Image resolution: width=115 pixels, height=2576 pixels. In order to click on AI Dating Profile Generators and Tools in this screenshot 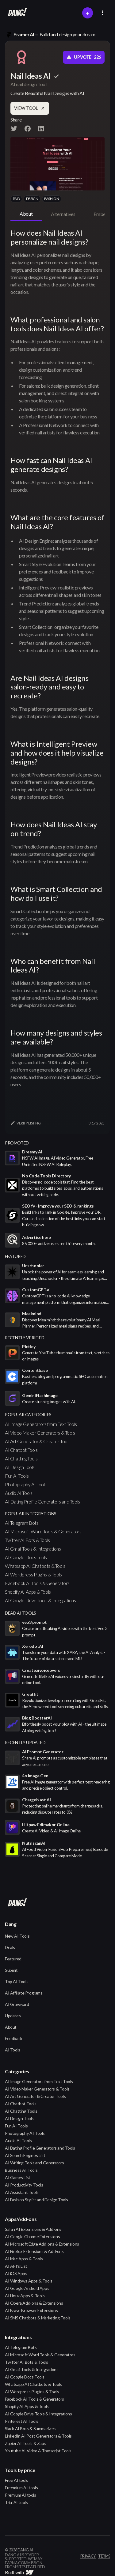, I will do `click(42, 1501)`.